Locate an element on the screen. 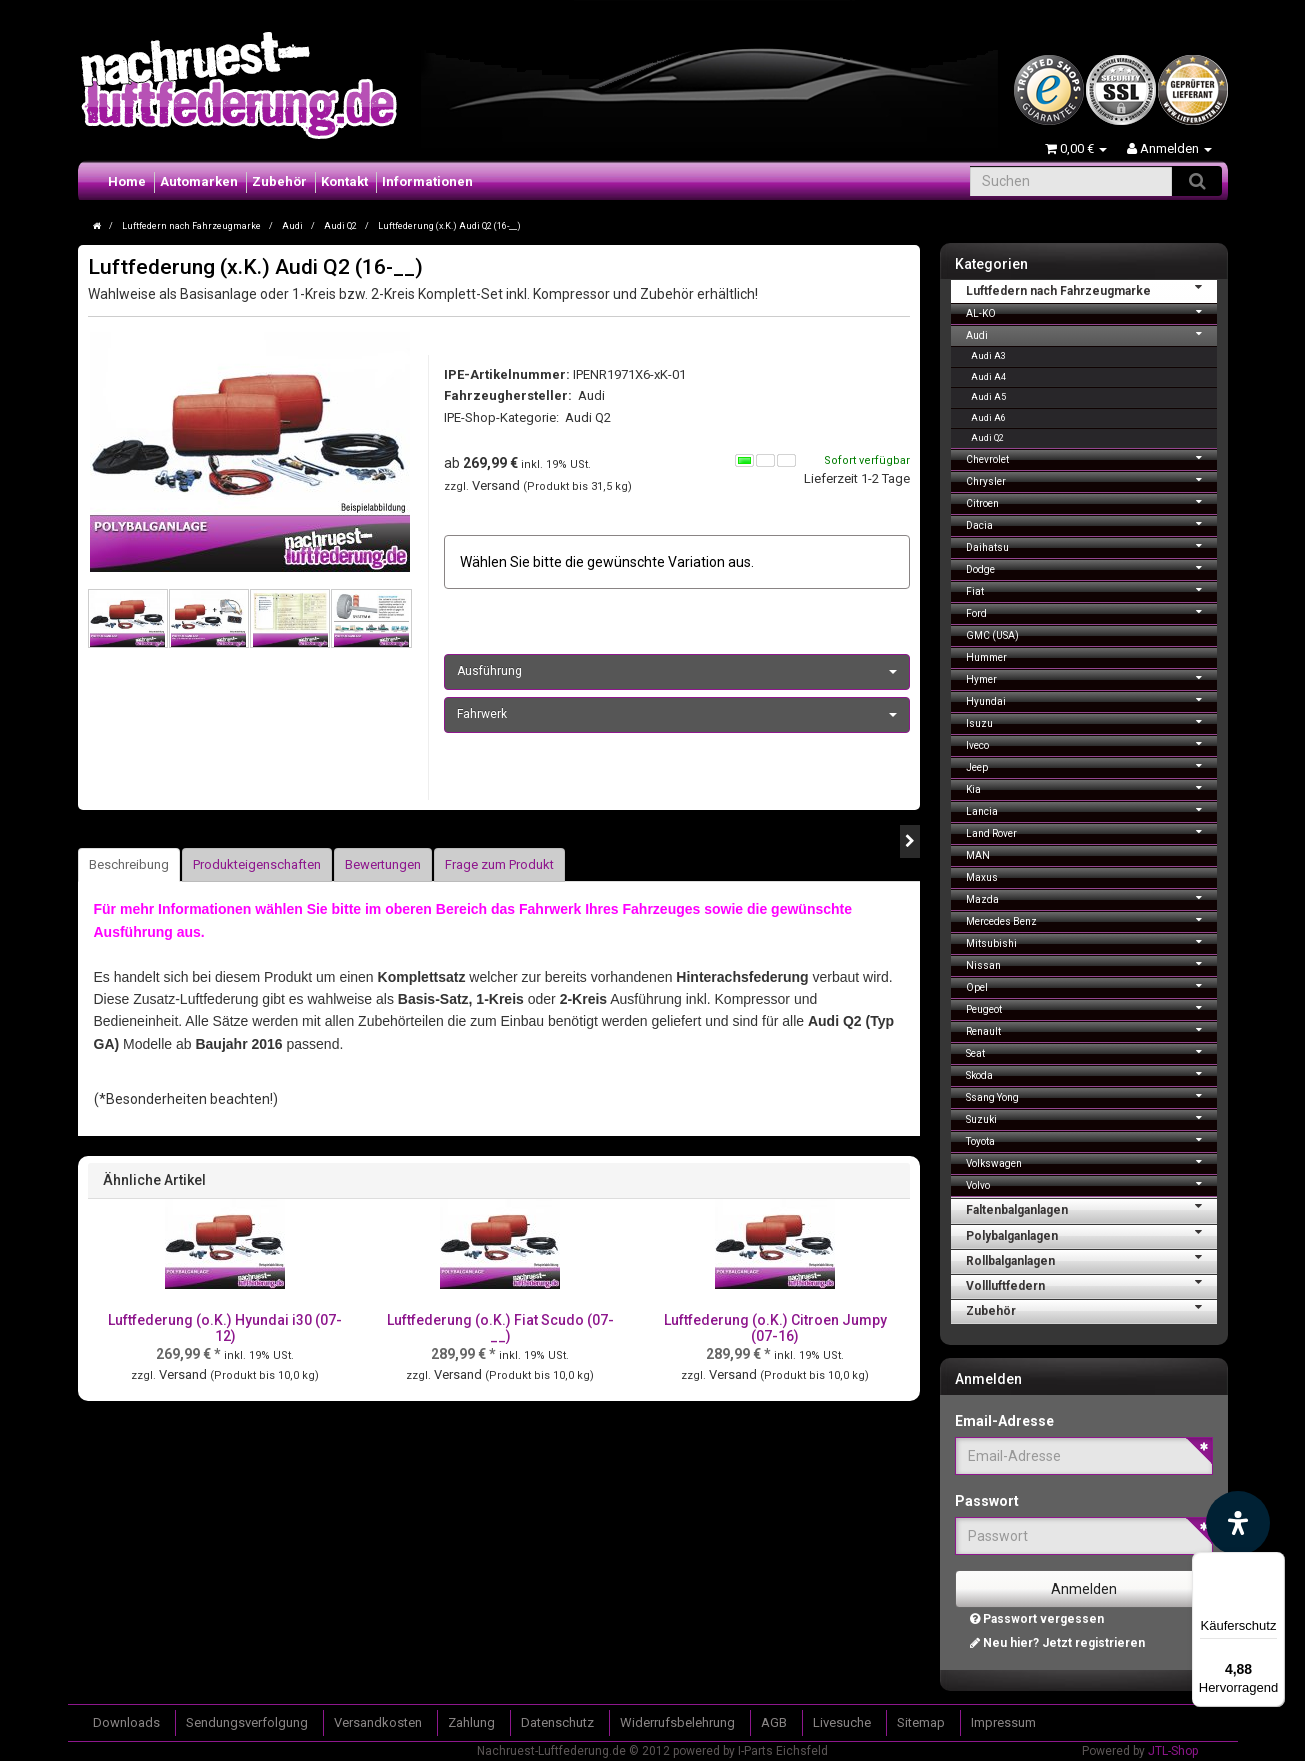 Image resolution: width=1305 pixels, height=1761 pixels. Automarken is located at coordinates (199, 181).